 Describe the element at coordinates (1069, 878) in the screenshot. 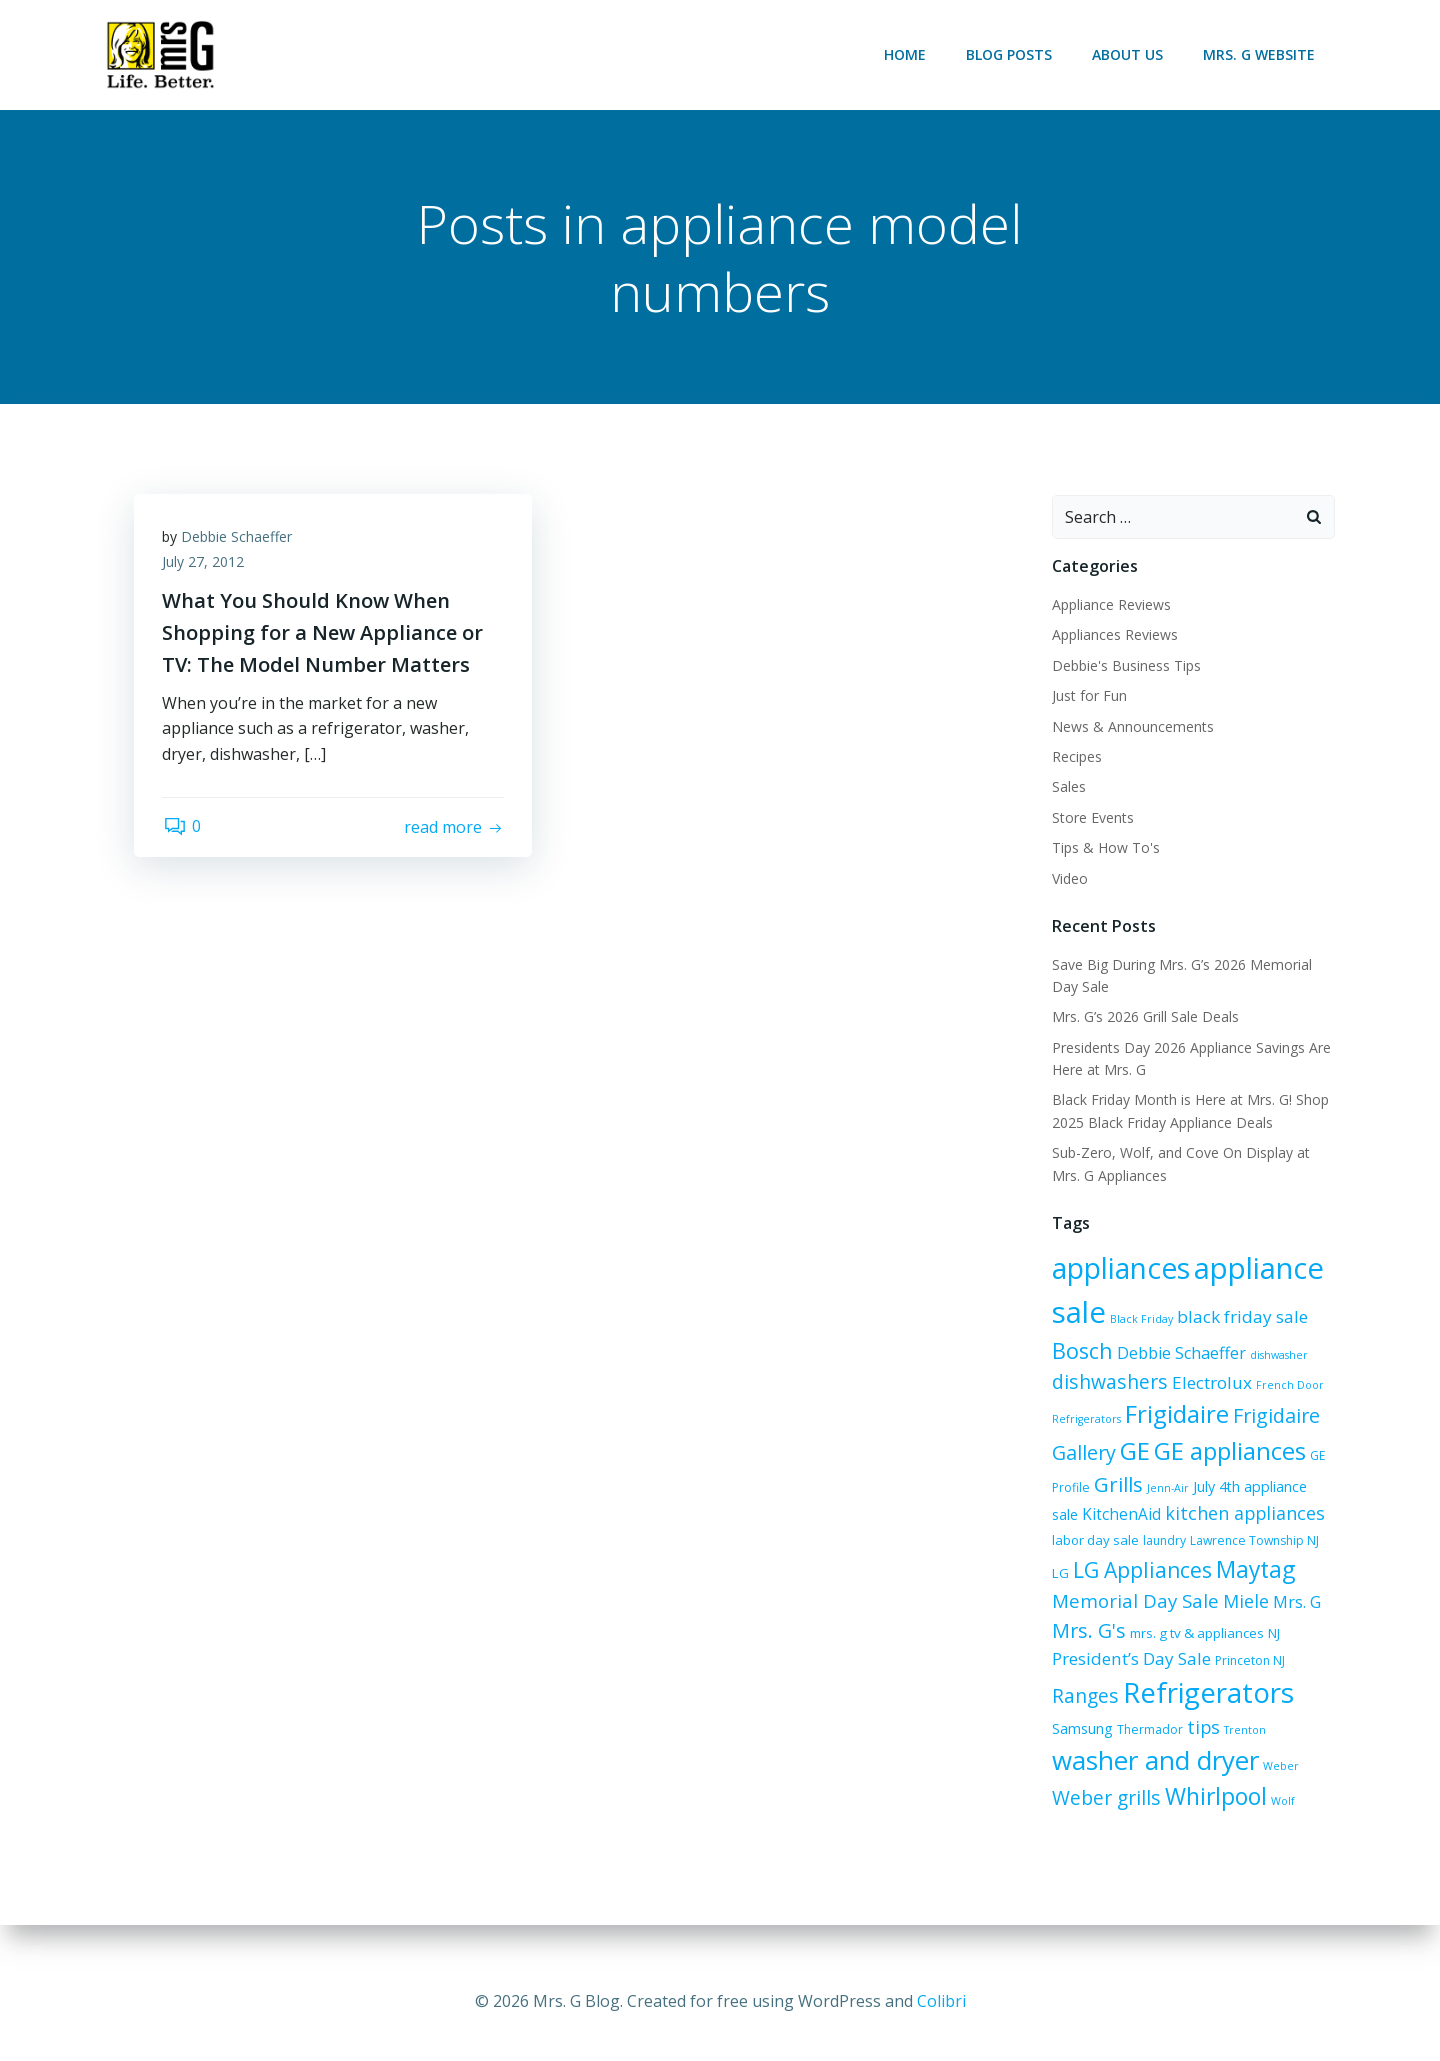

I see `Video` at that location.